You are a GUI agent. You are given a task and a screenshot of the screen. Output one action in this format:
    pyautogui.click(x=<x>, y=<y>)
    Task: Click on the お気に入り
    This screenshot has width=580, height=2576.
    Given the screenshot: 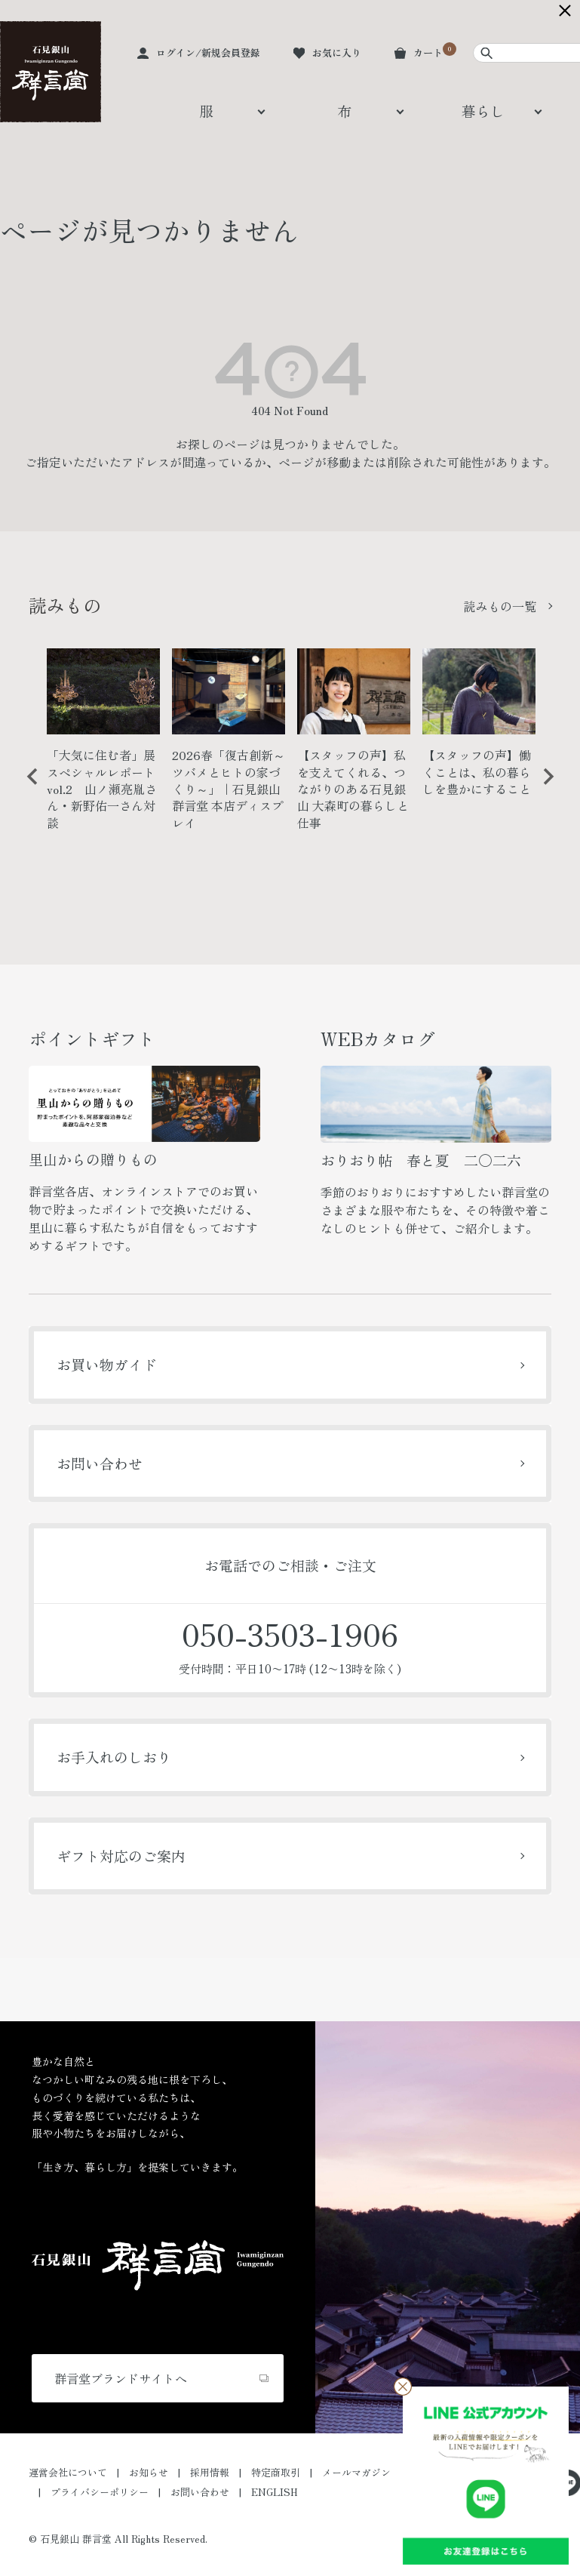 What is the action you would take?
    pyautogui.click(x=336, y=52)
    